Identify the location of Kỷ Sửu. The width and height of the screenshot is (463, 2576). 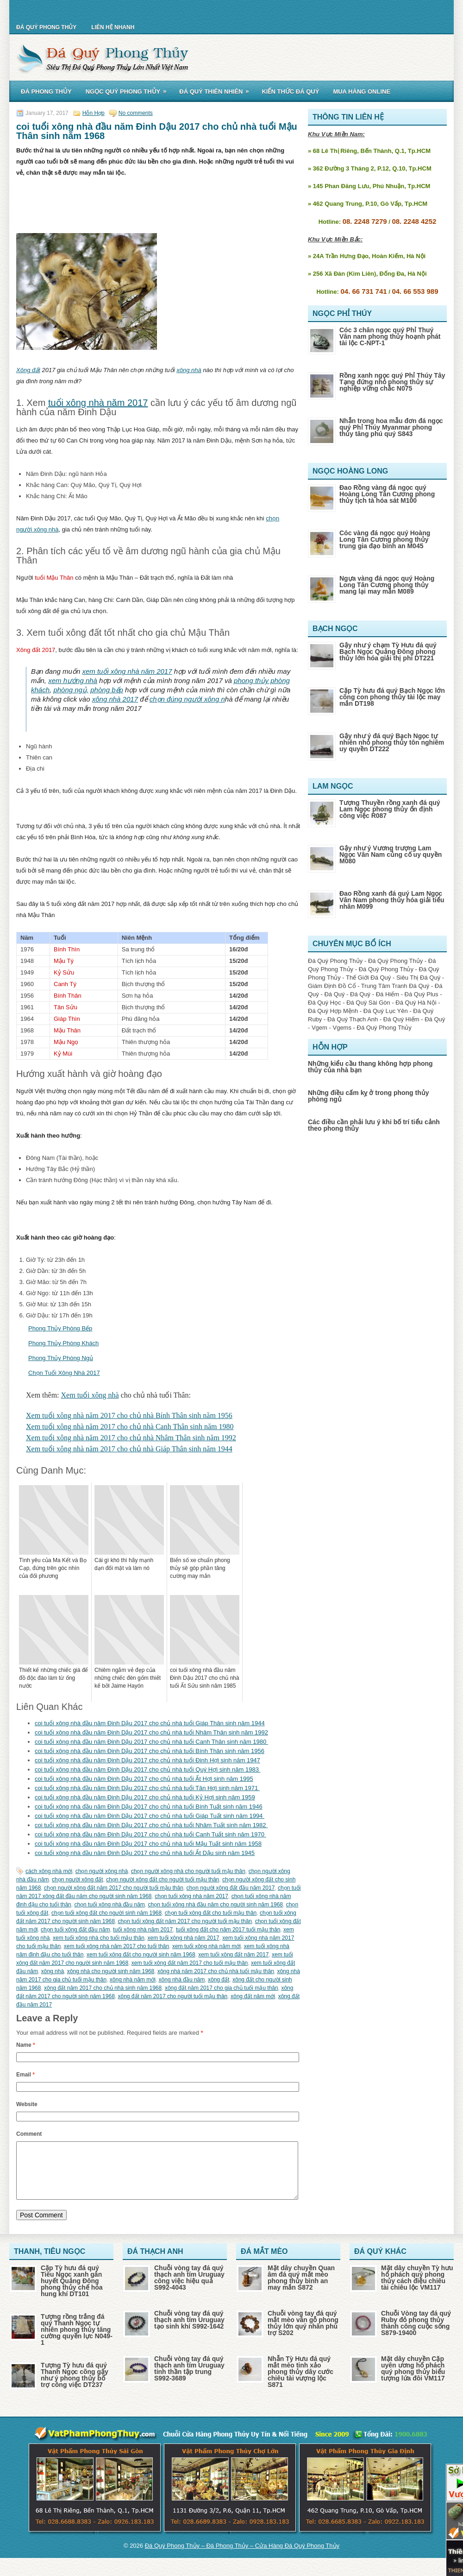
(64, 972).